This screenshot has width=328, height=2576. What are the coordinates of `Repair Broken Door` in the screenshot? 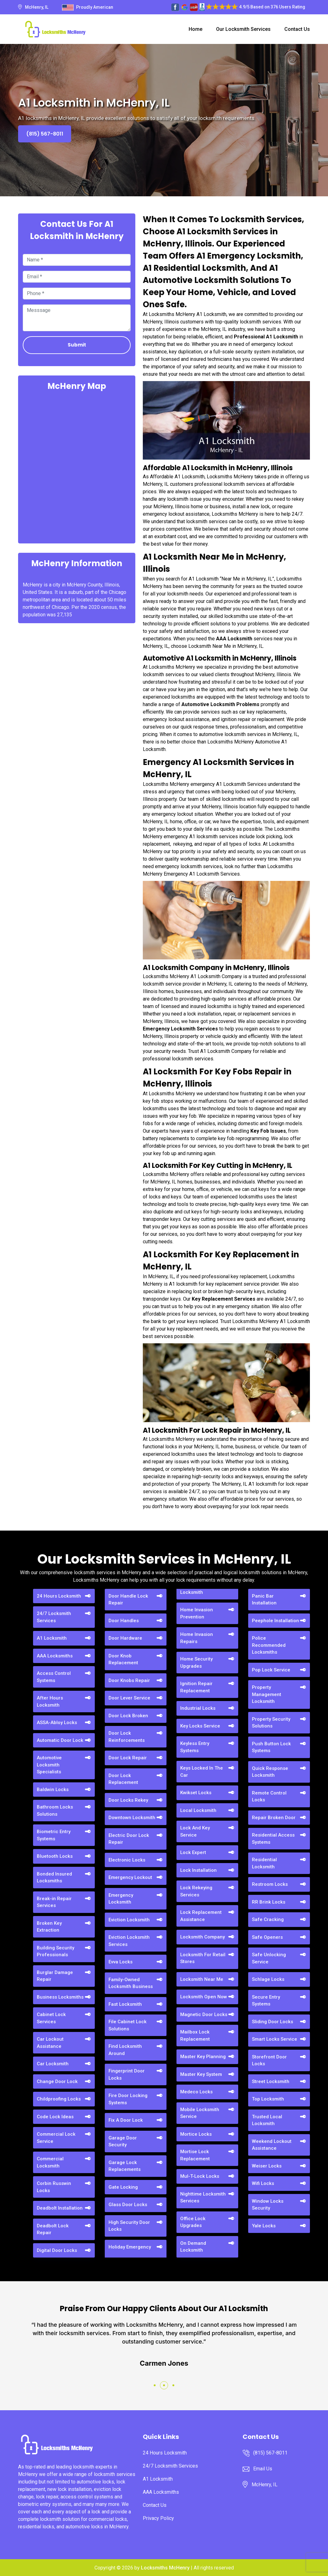 It's located at (274, 1817).